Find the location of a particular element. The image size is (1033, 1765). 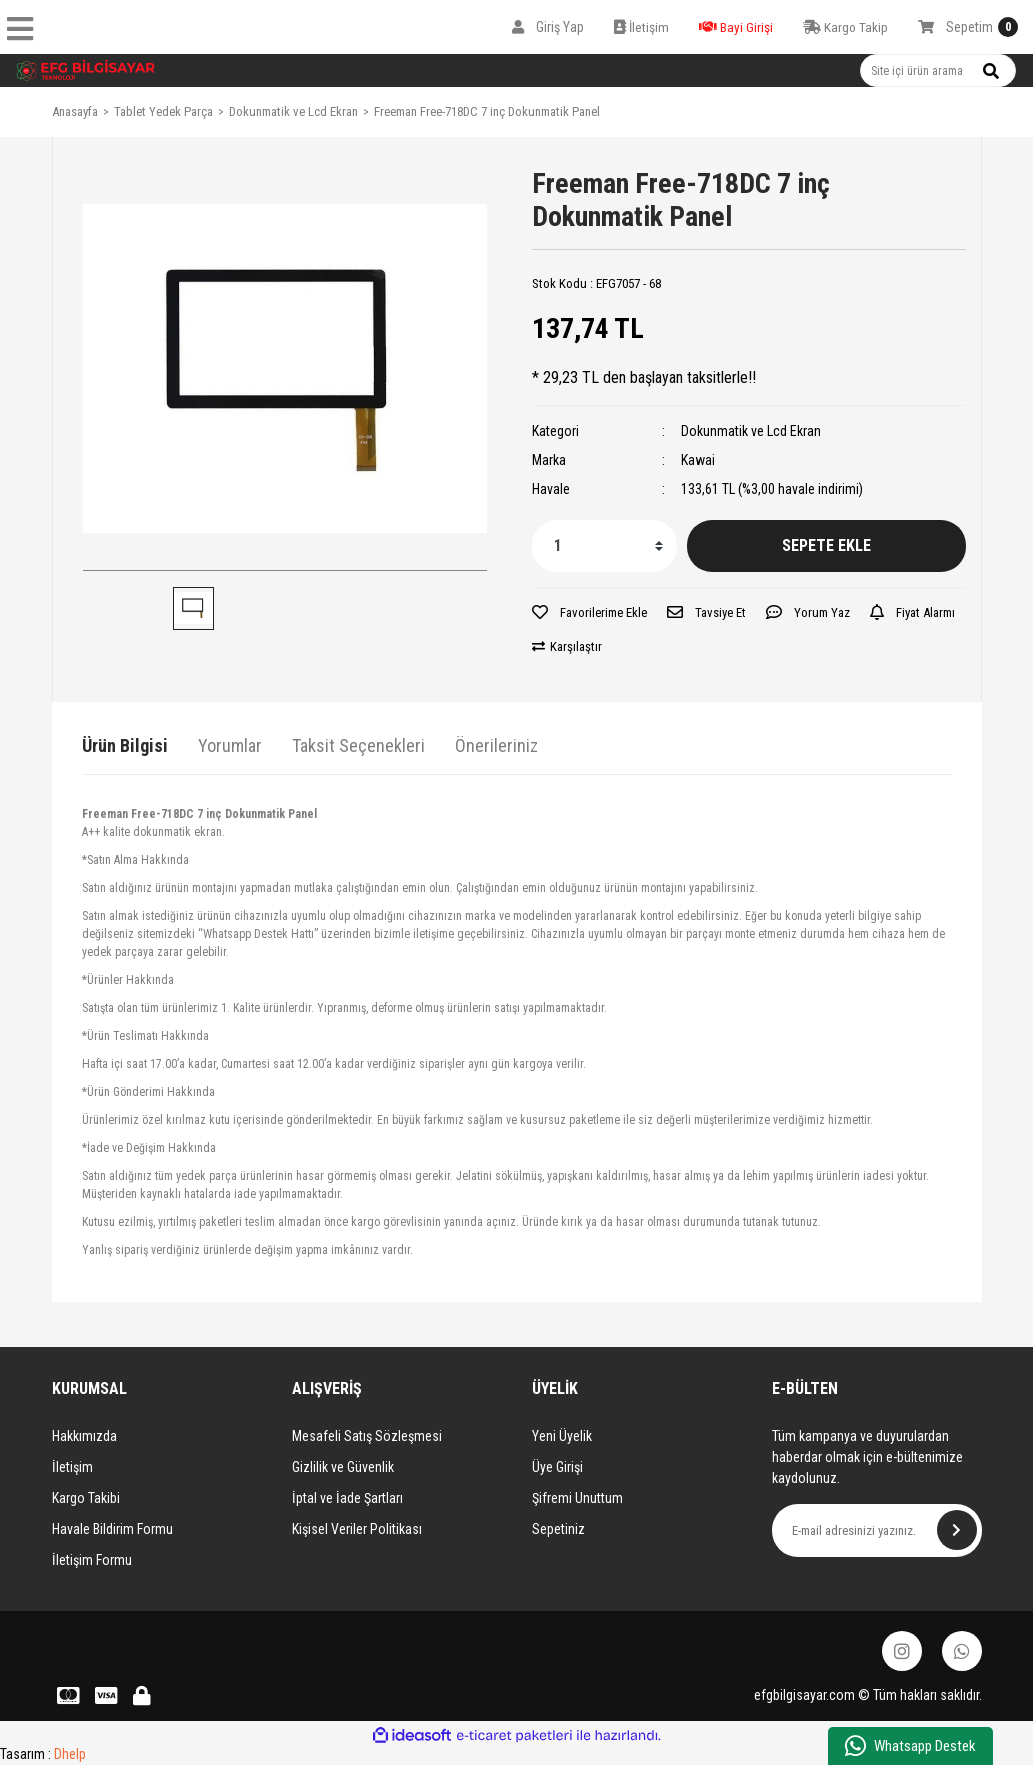

Havale Bildirim Formu is located at coordinates (112, 1529).